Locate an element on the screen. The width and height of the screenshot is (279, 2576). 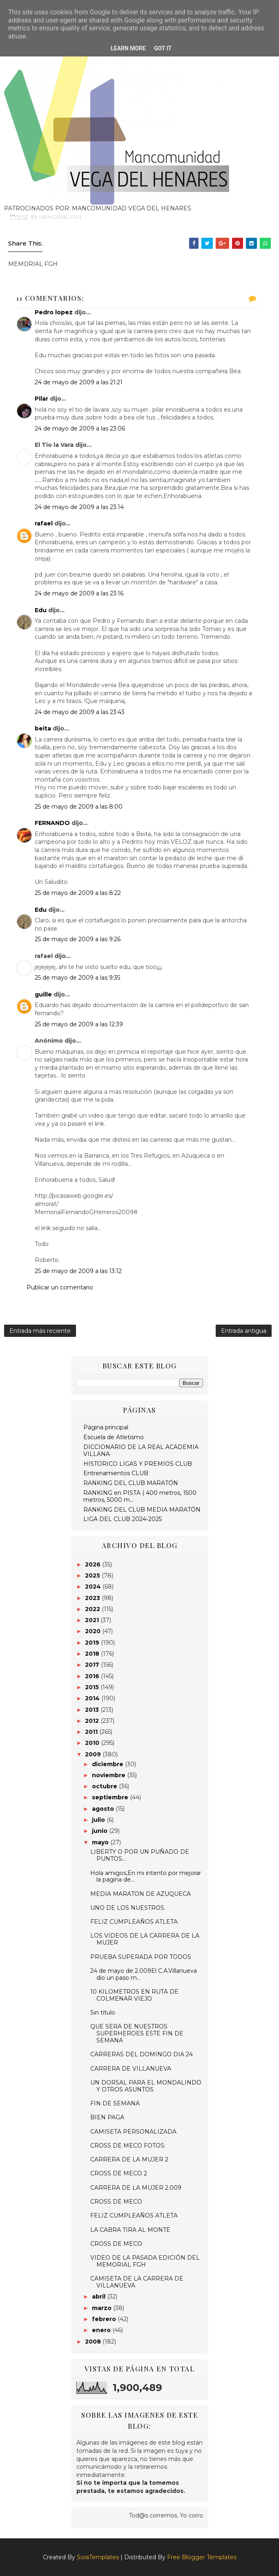
2021 is located at coordinates (92, 1620).